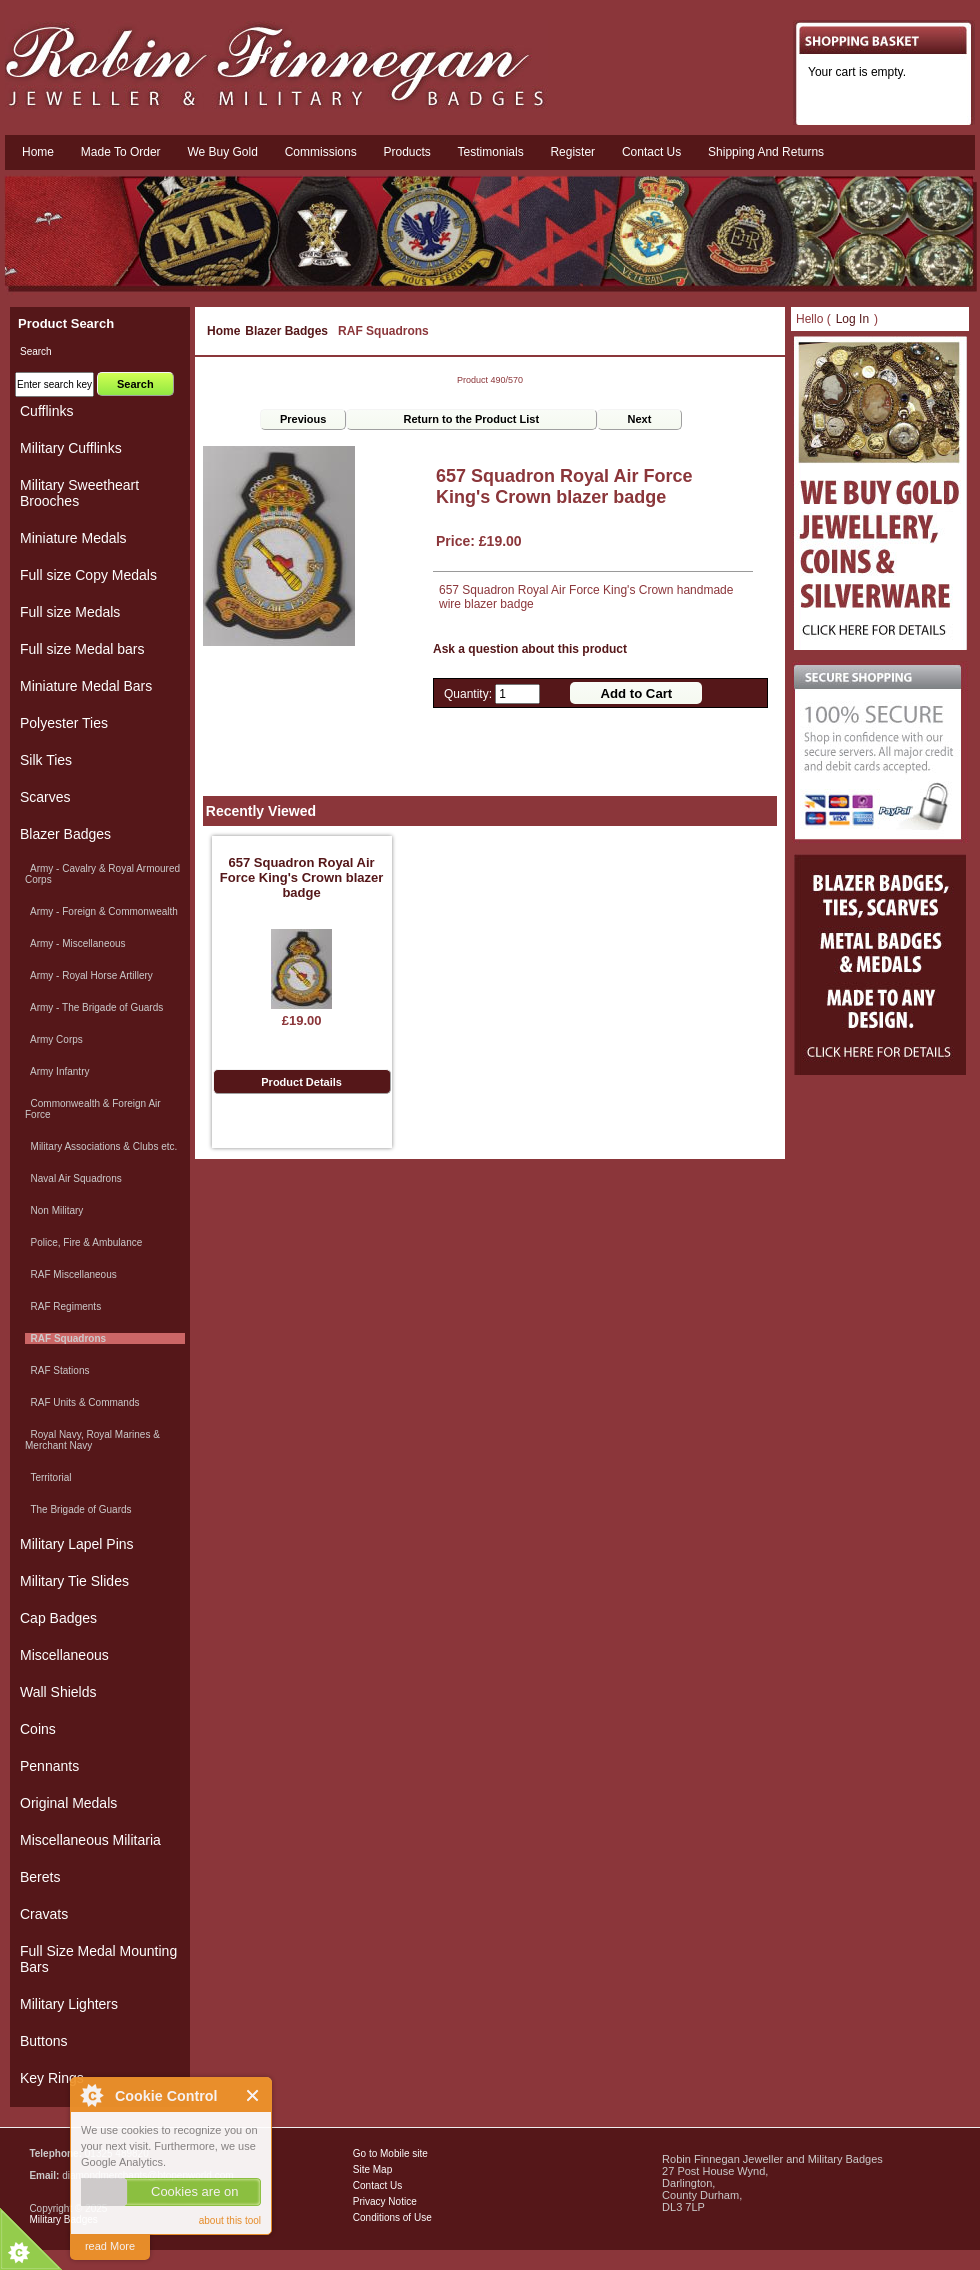 Image resolution: width=980 pixels, height=2270 pixels. Describe the element at coordinates (102, 874) in the screenshot. I see `Army - Cavalry & Royal Armoured Corps` at that location.